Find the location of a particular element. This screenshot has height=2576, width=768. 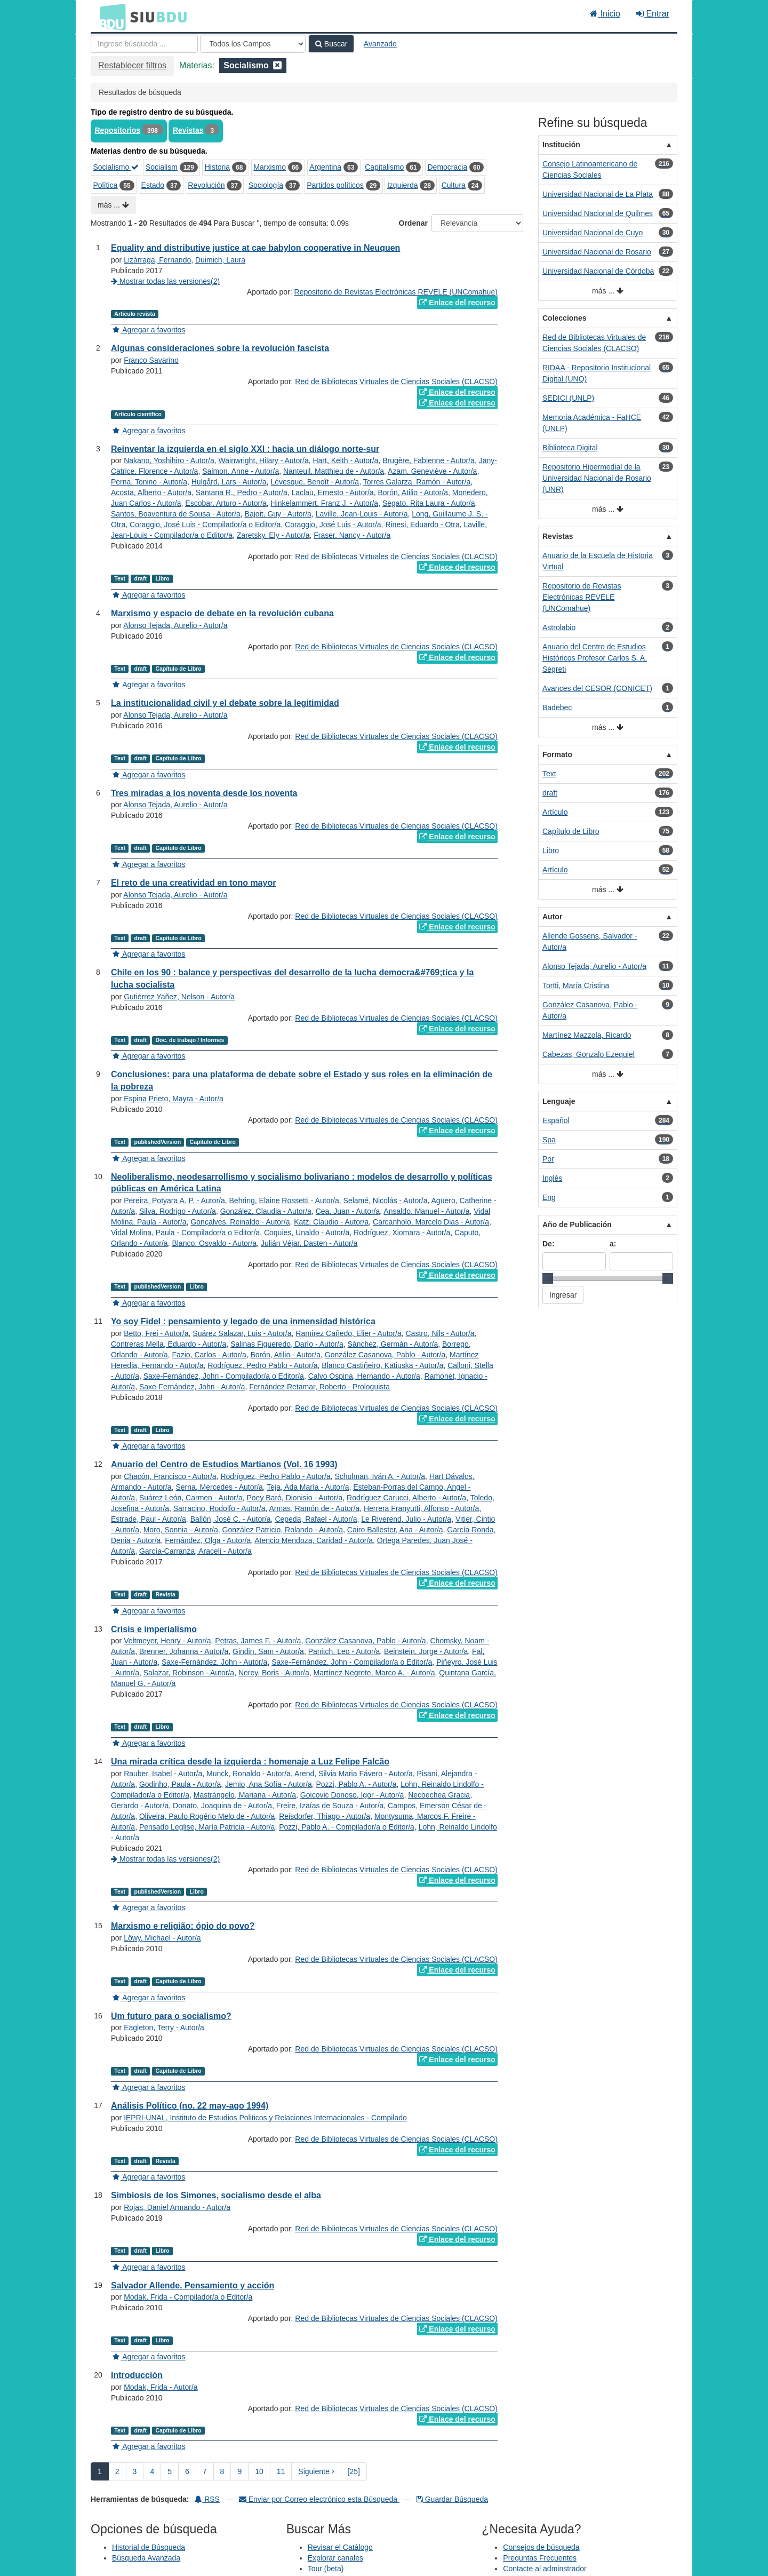

Inicio is located at coordinates (605, 13).